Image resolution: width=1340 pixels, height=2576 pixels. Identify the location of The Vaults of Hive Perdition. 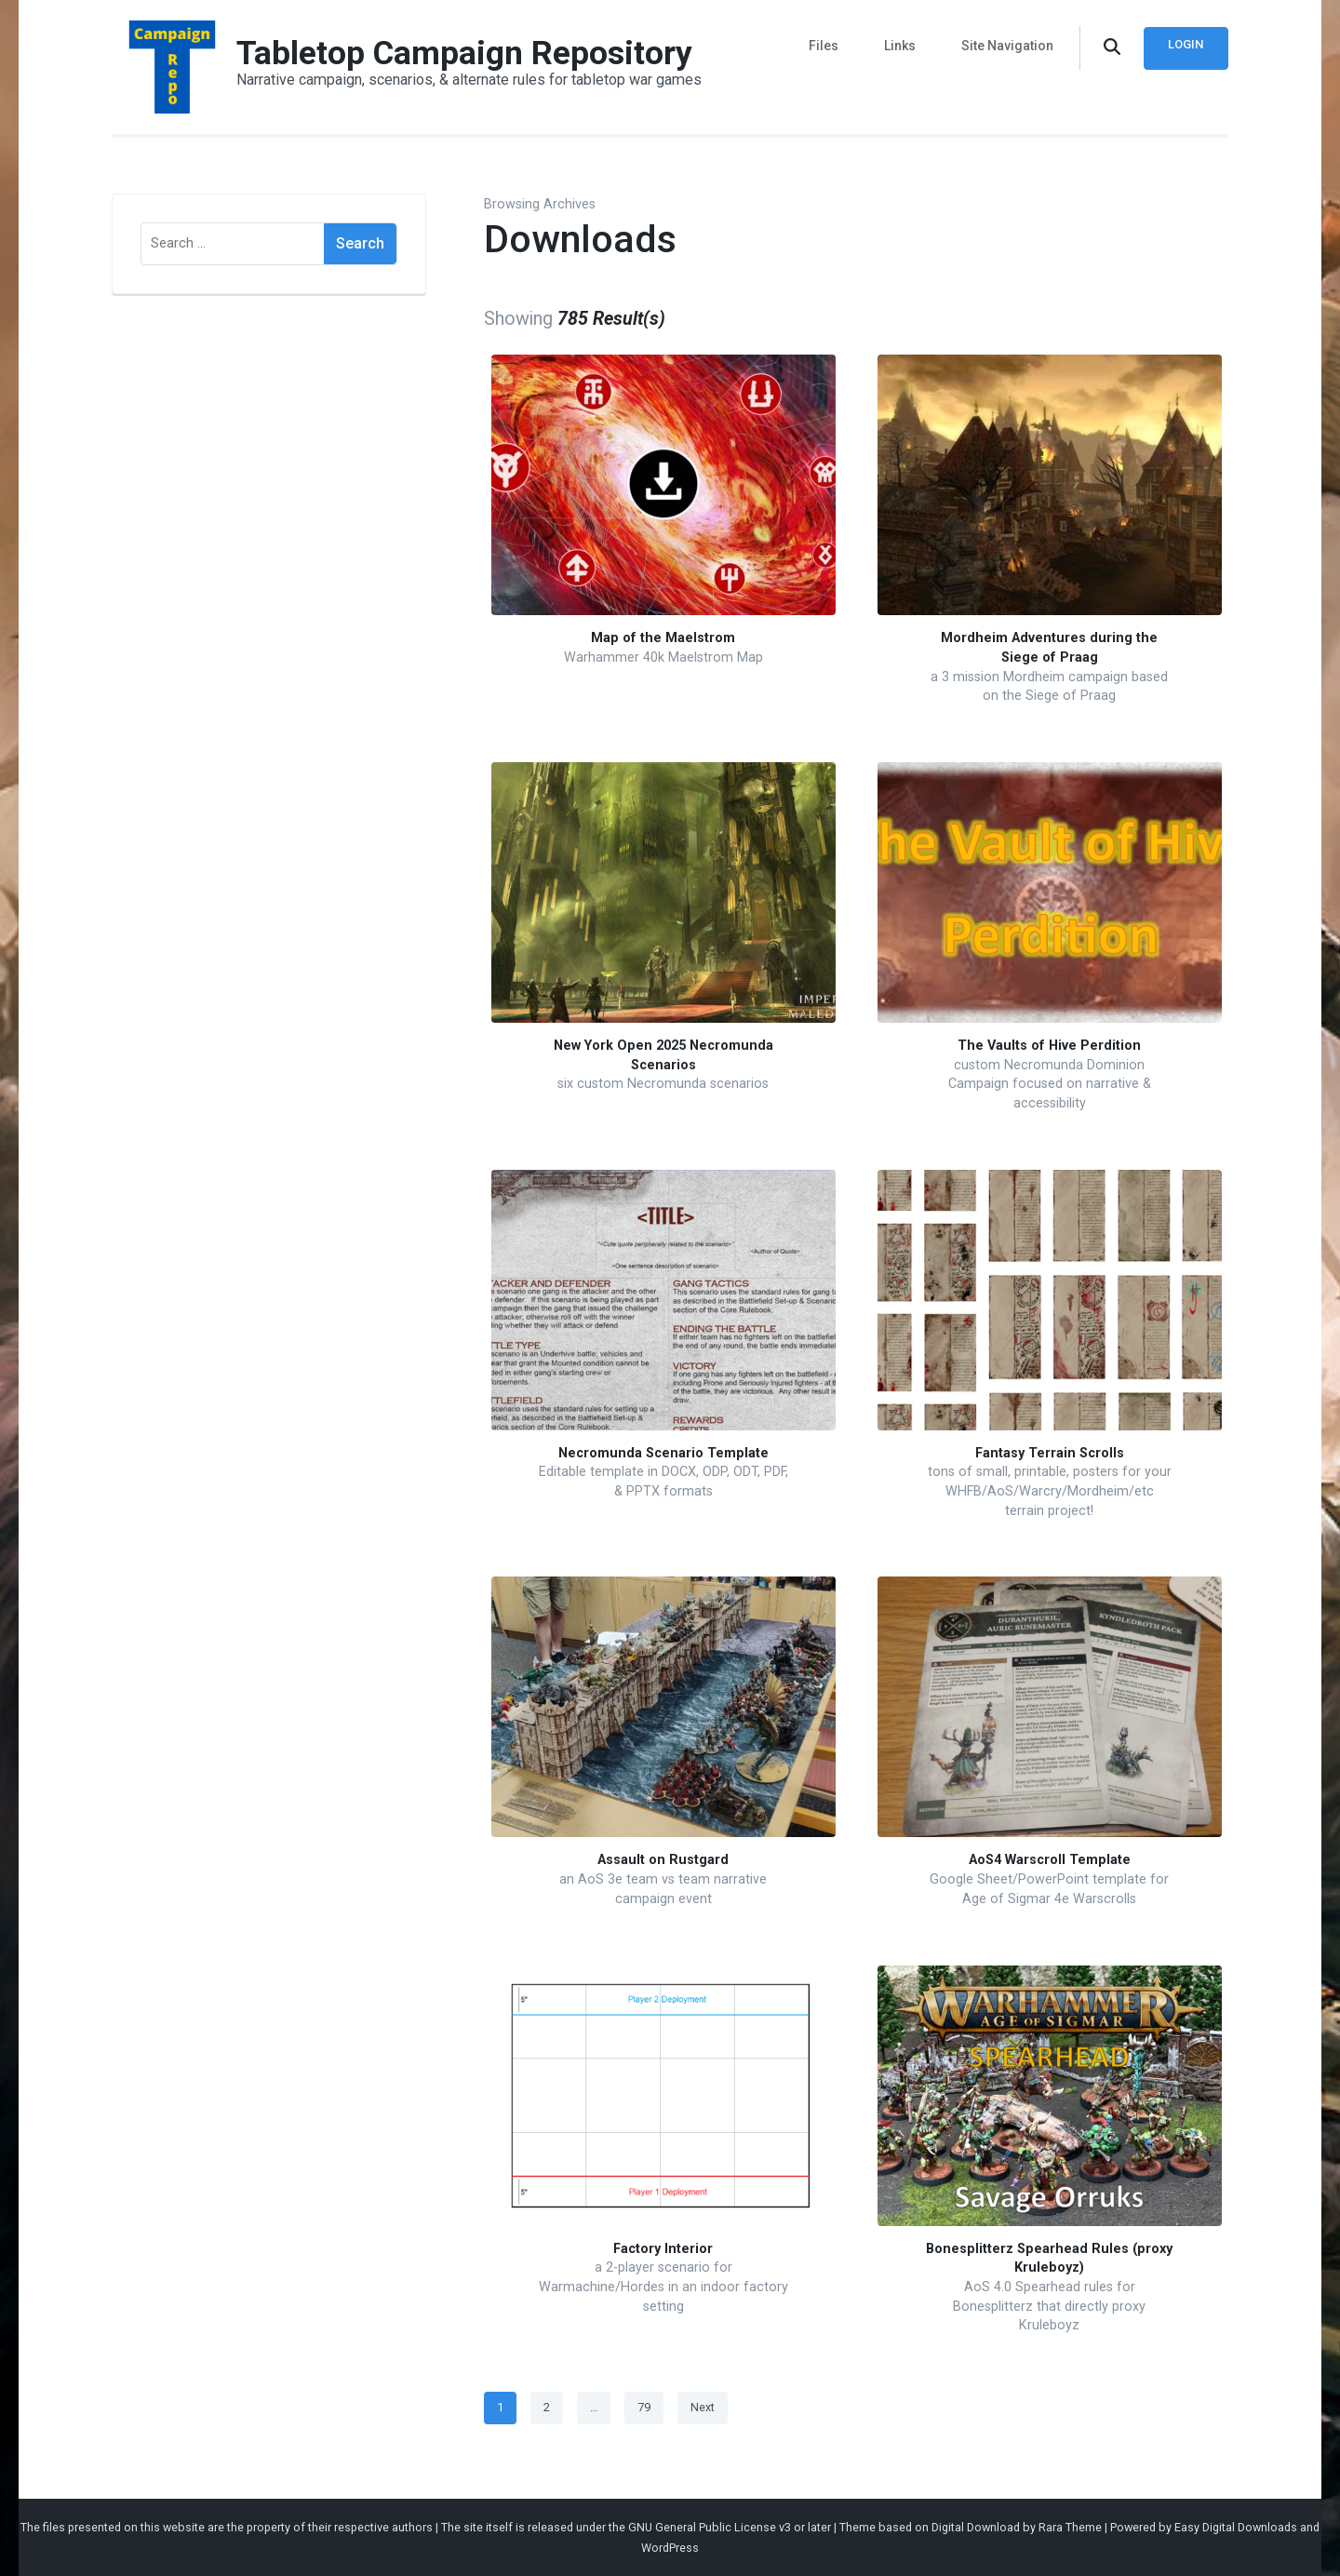
(1049, 1045).